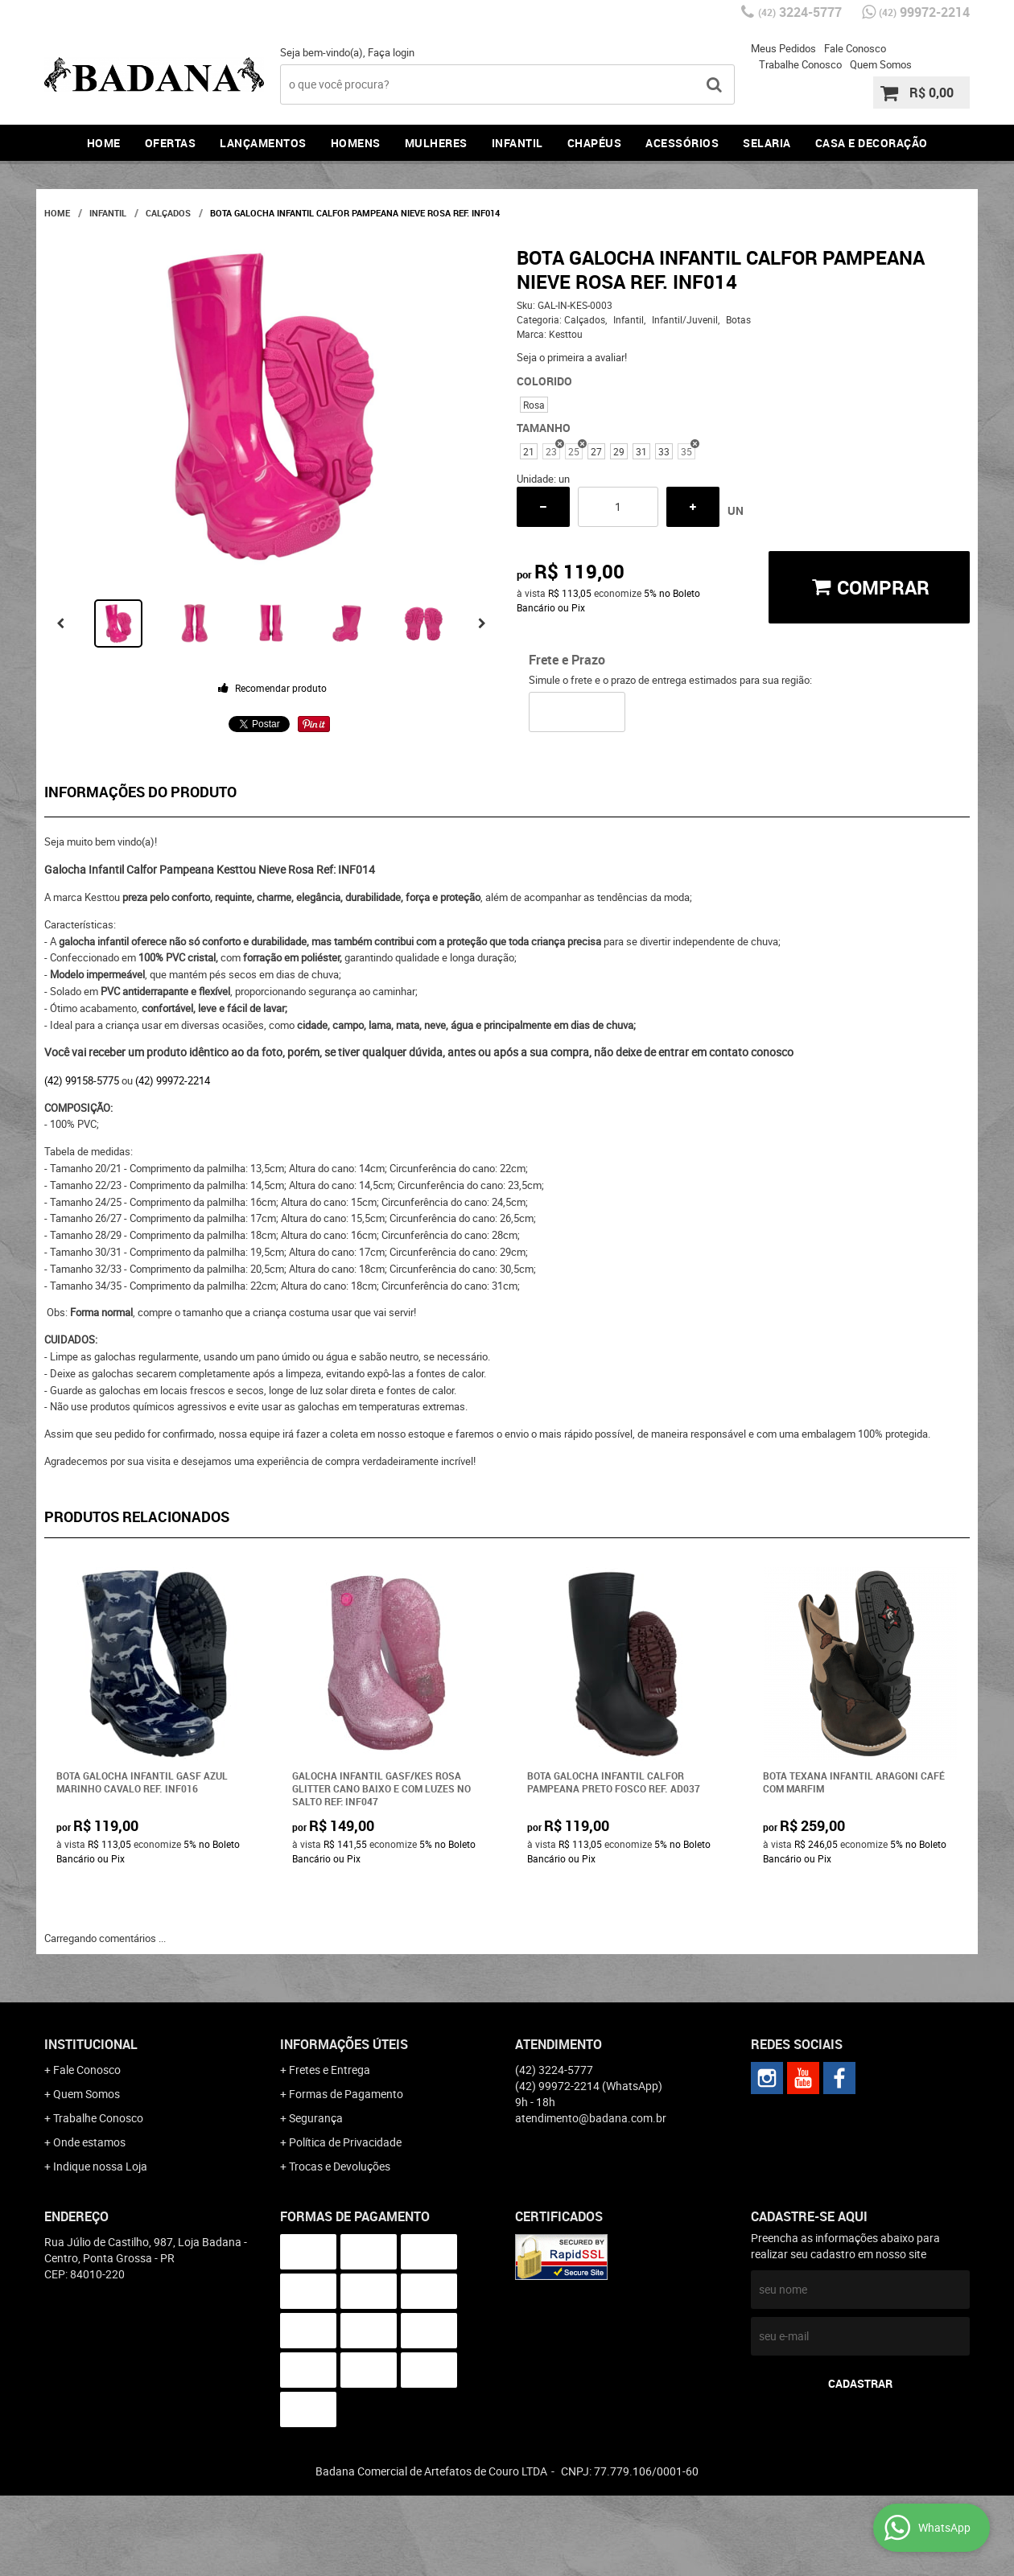 The height and width of the screenshot is (2576, 1014). I want to click on Quem Somos, so click(881, 64).